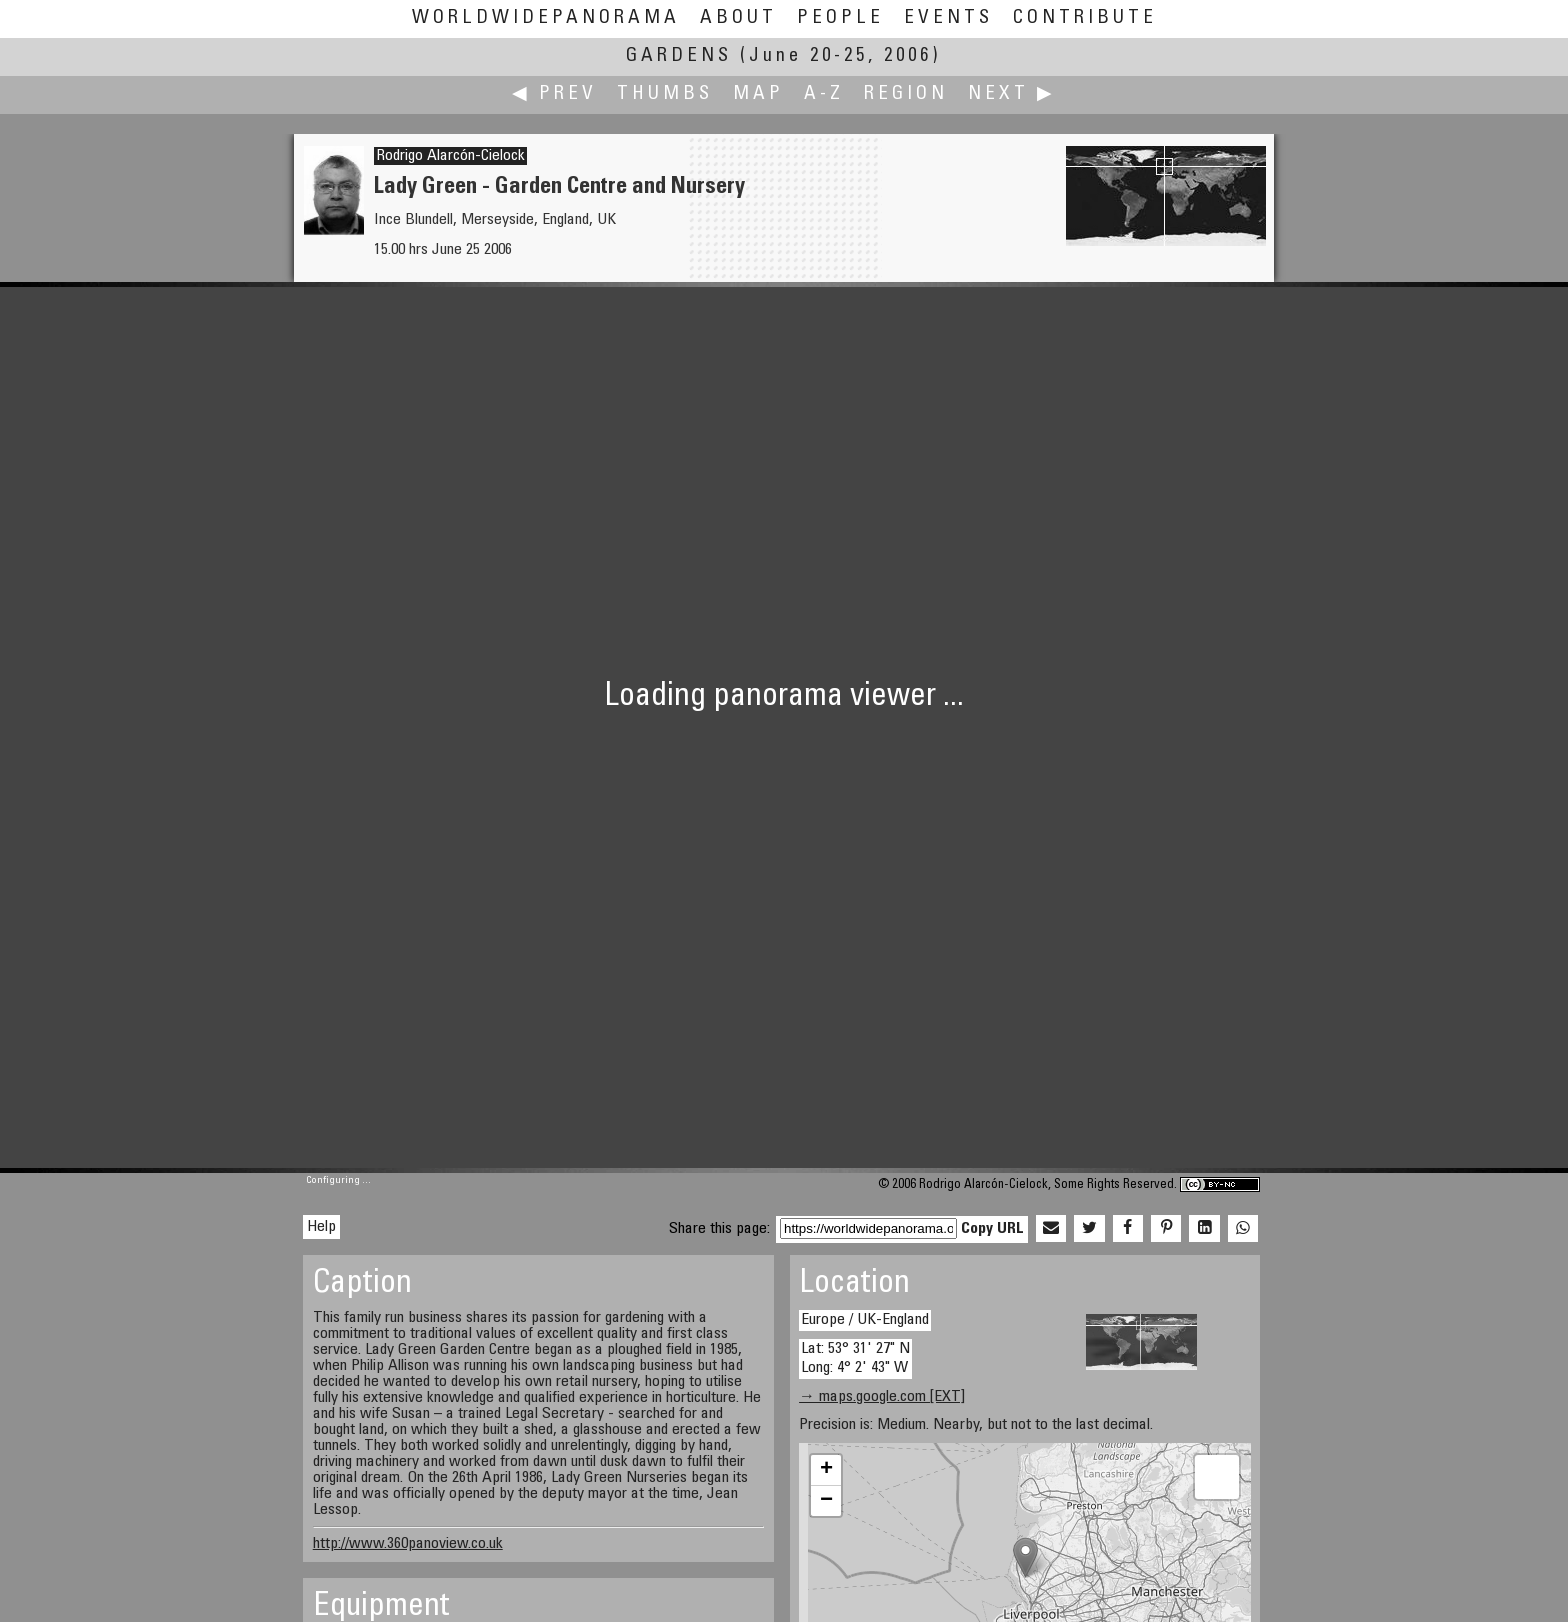  What do you see at coordinates (948, 18) in the screenshot?
I see `Events` at bounding box center [948, 18].